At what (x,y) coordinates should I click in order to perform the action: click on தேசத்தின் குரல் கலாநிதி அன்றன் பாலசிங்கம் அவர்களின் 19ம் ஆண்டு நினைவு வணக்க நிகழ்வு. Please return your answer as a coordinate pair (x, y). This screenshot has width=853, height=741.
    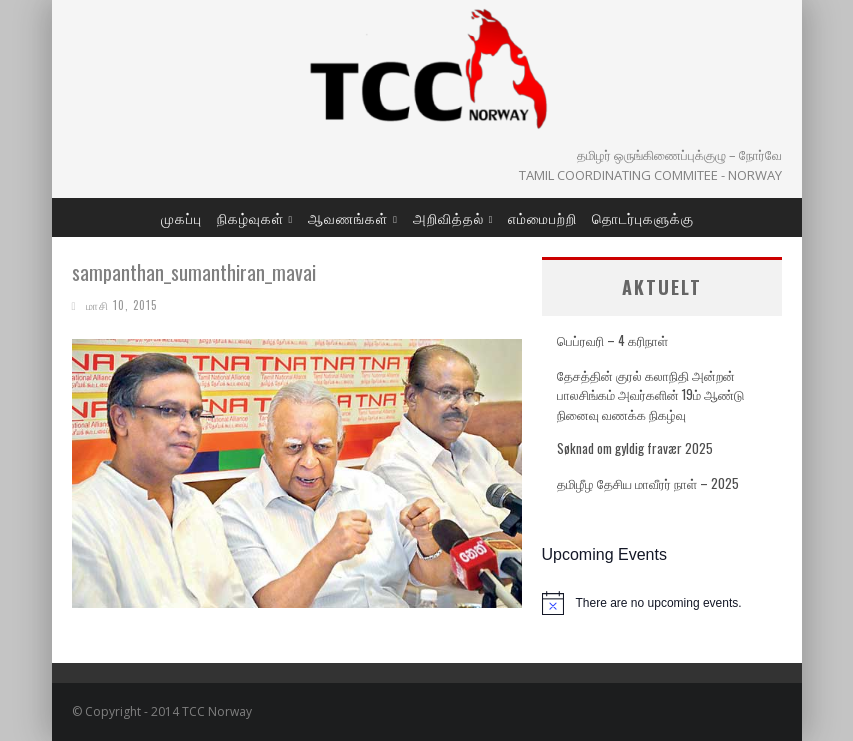
    Looking at the image, I should click on (650, 394).